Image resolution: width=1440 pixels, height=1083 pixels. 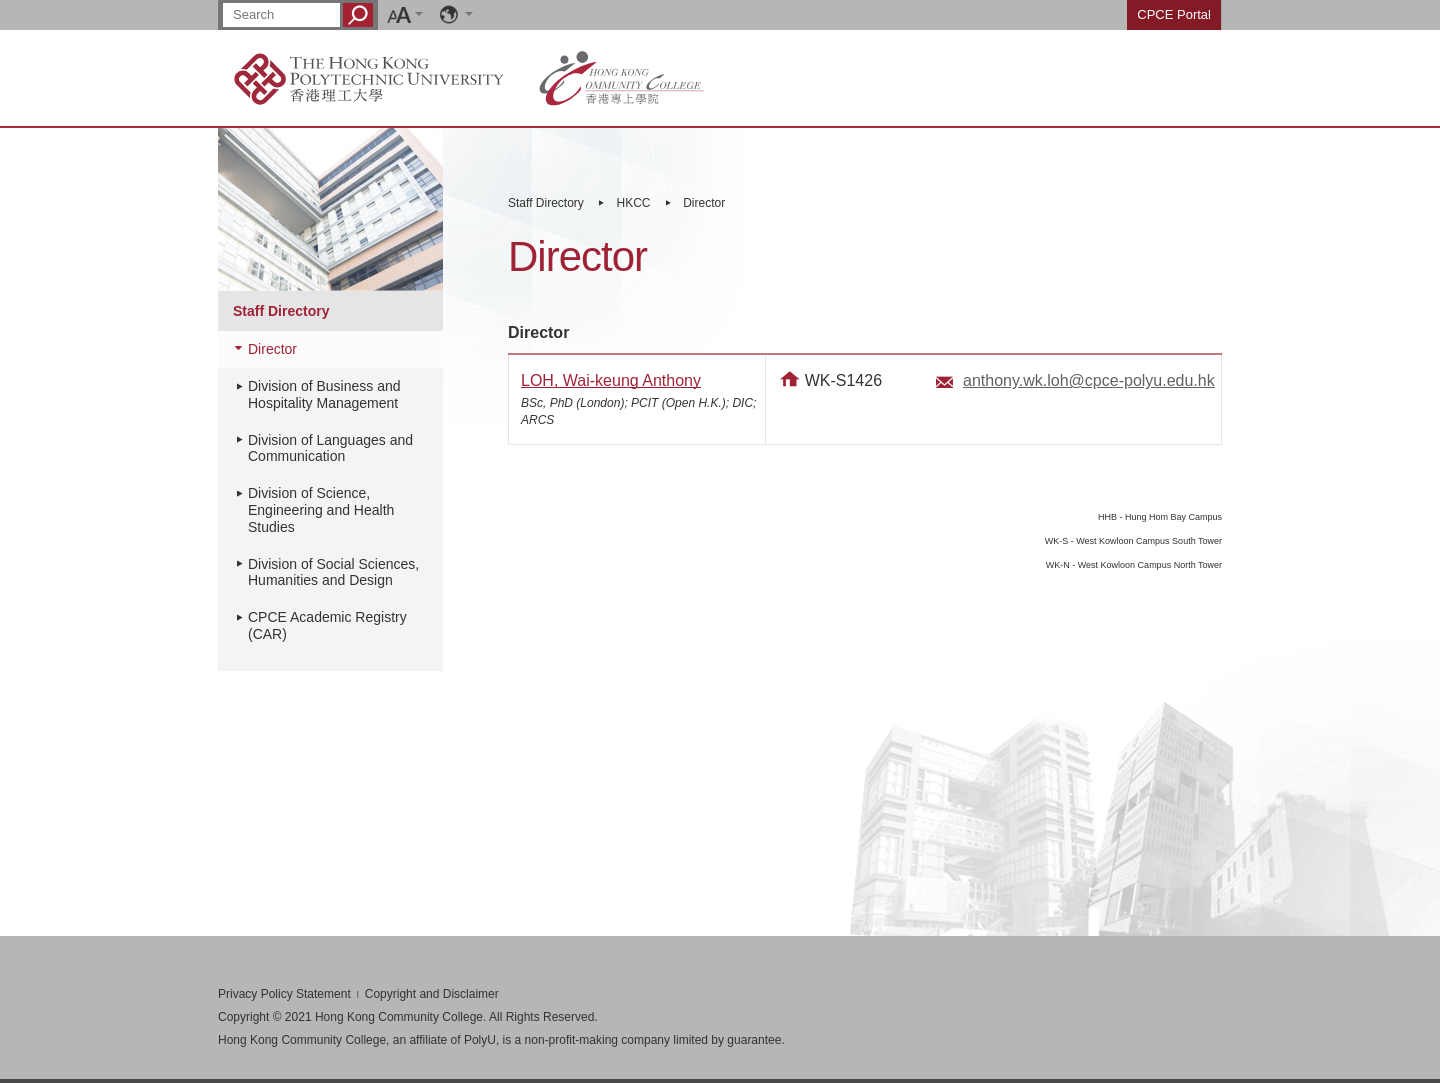 I want to click on Division of Science, Engineering and Health Studies, so click(x=321, y=510).